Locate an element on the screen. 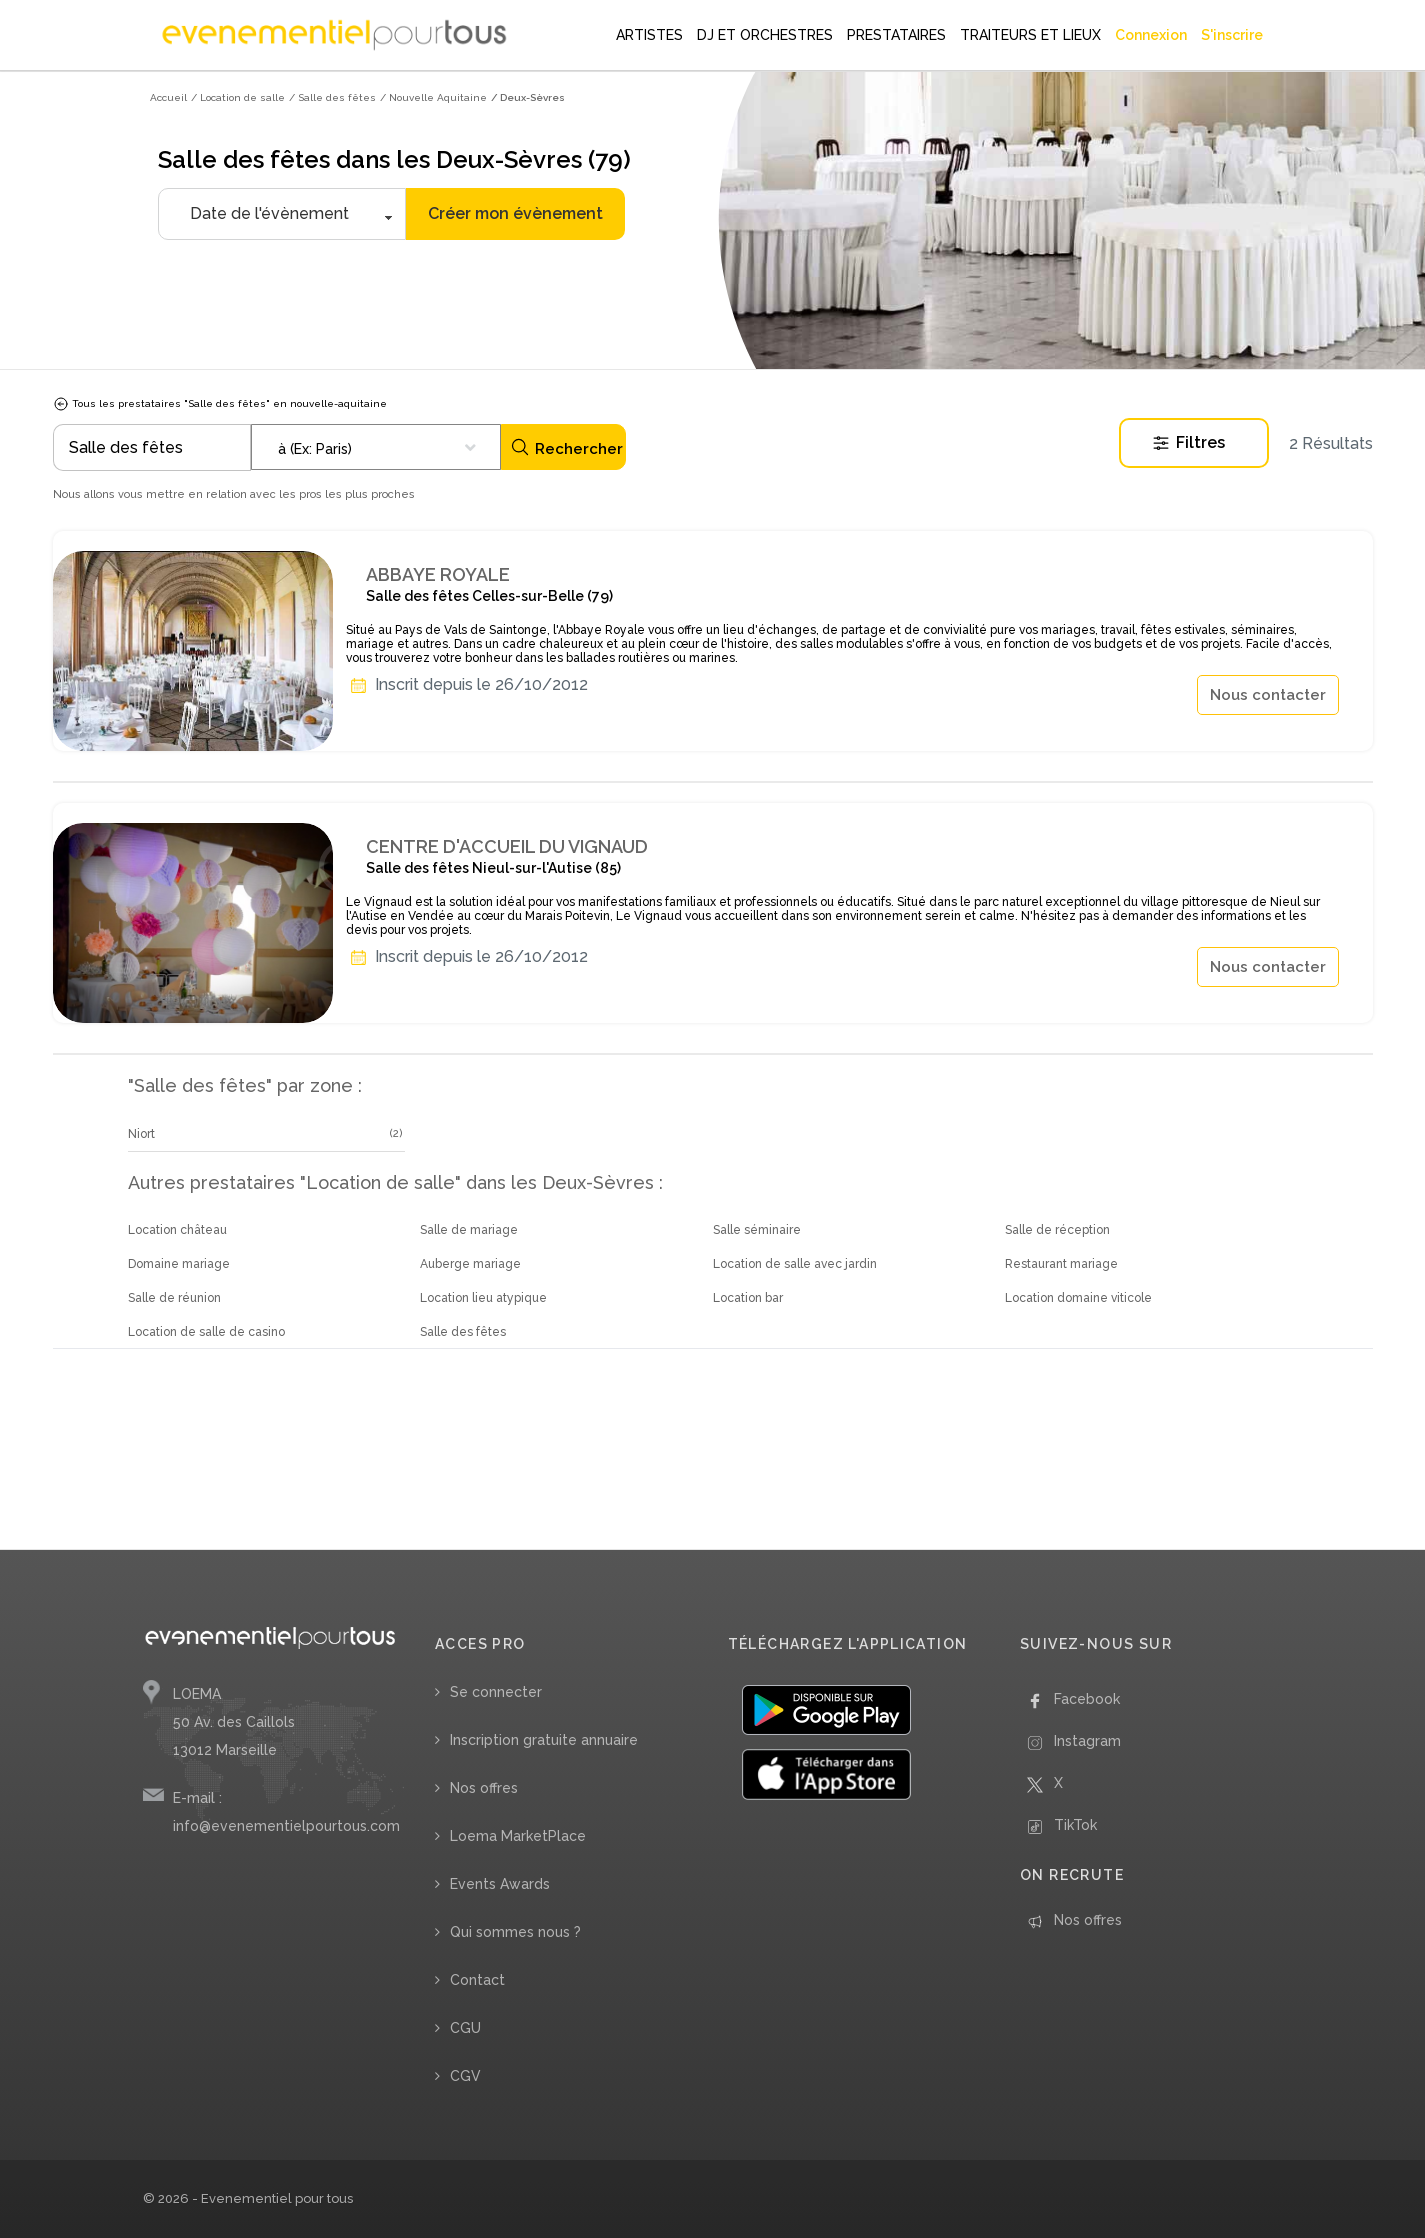 This screenshot has width=1425, height=2238. Auberge mariage is located at coordinates (470, 1264).